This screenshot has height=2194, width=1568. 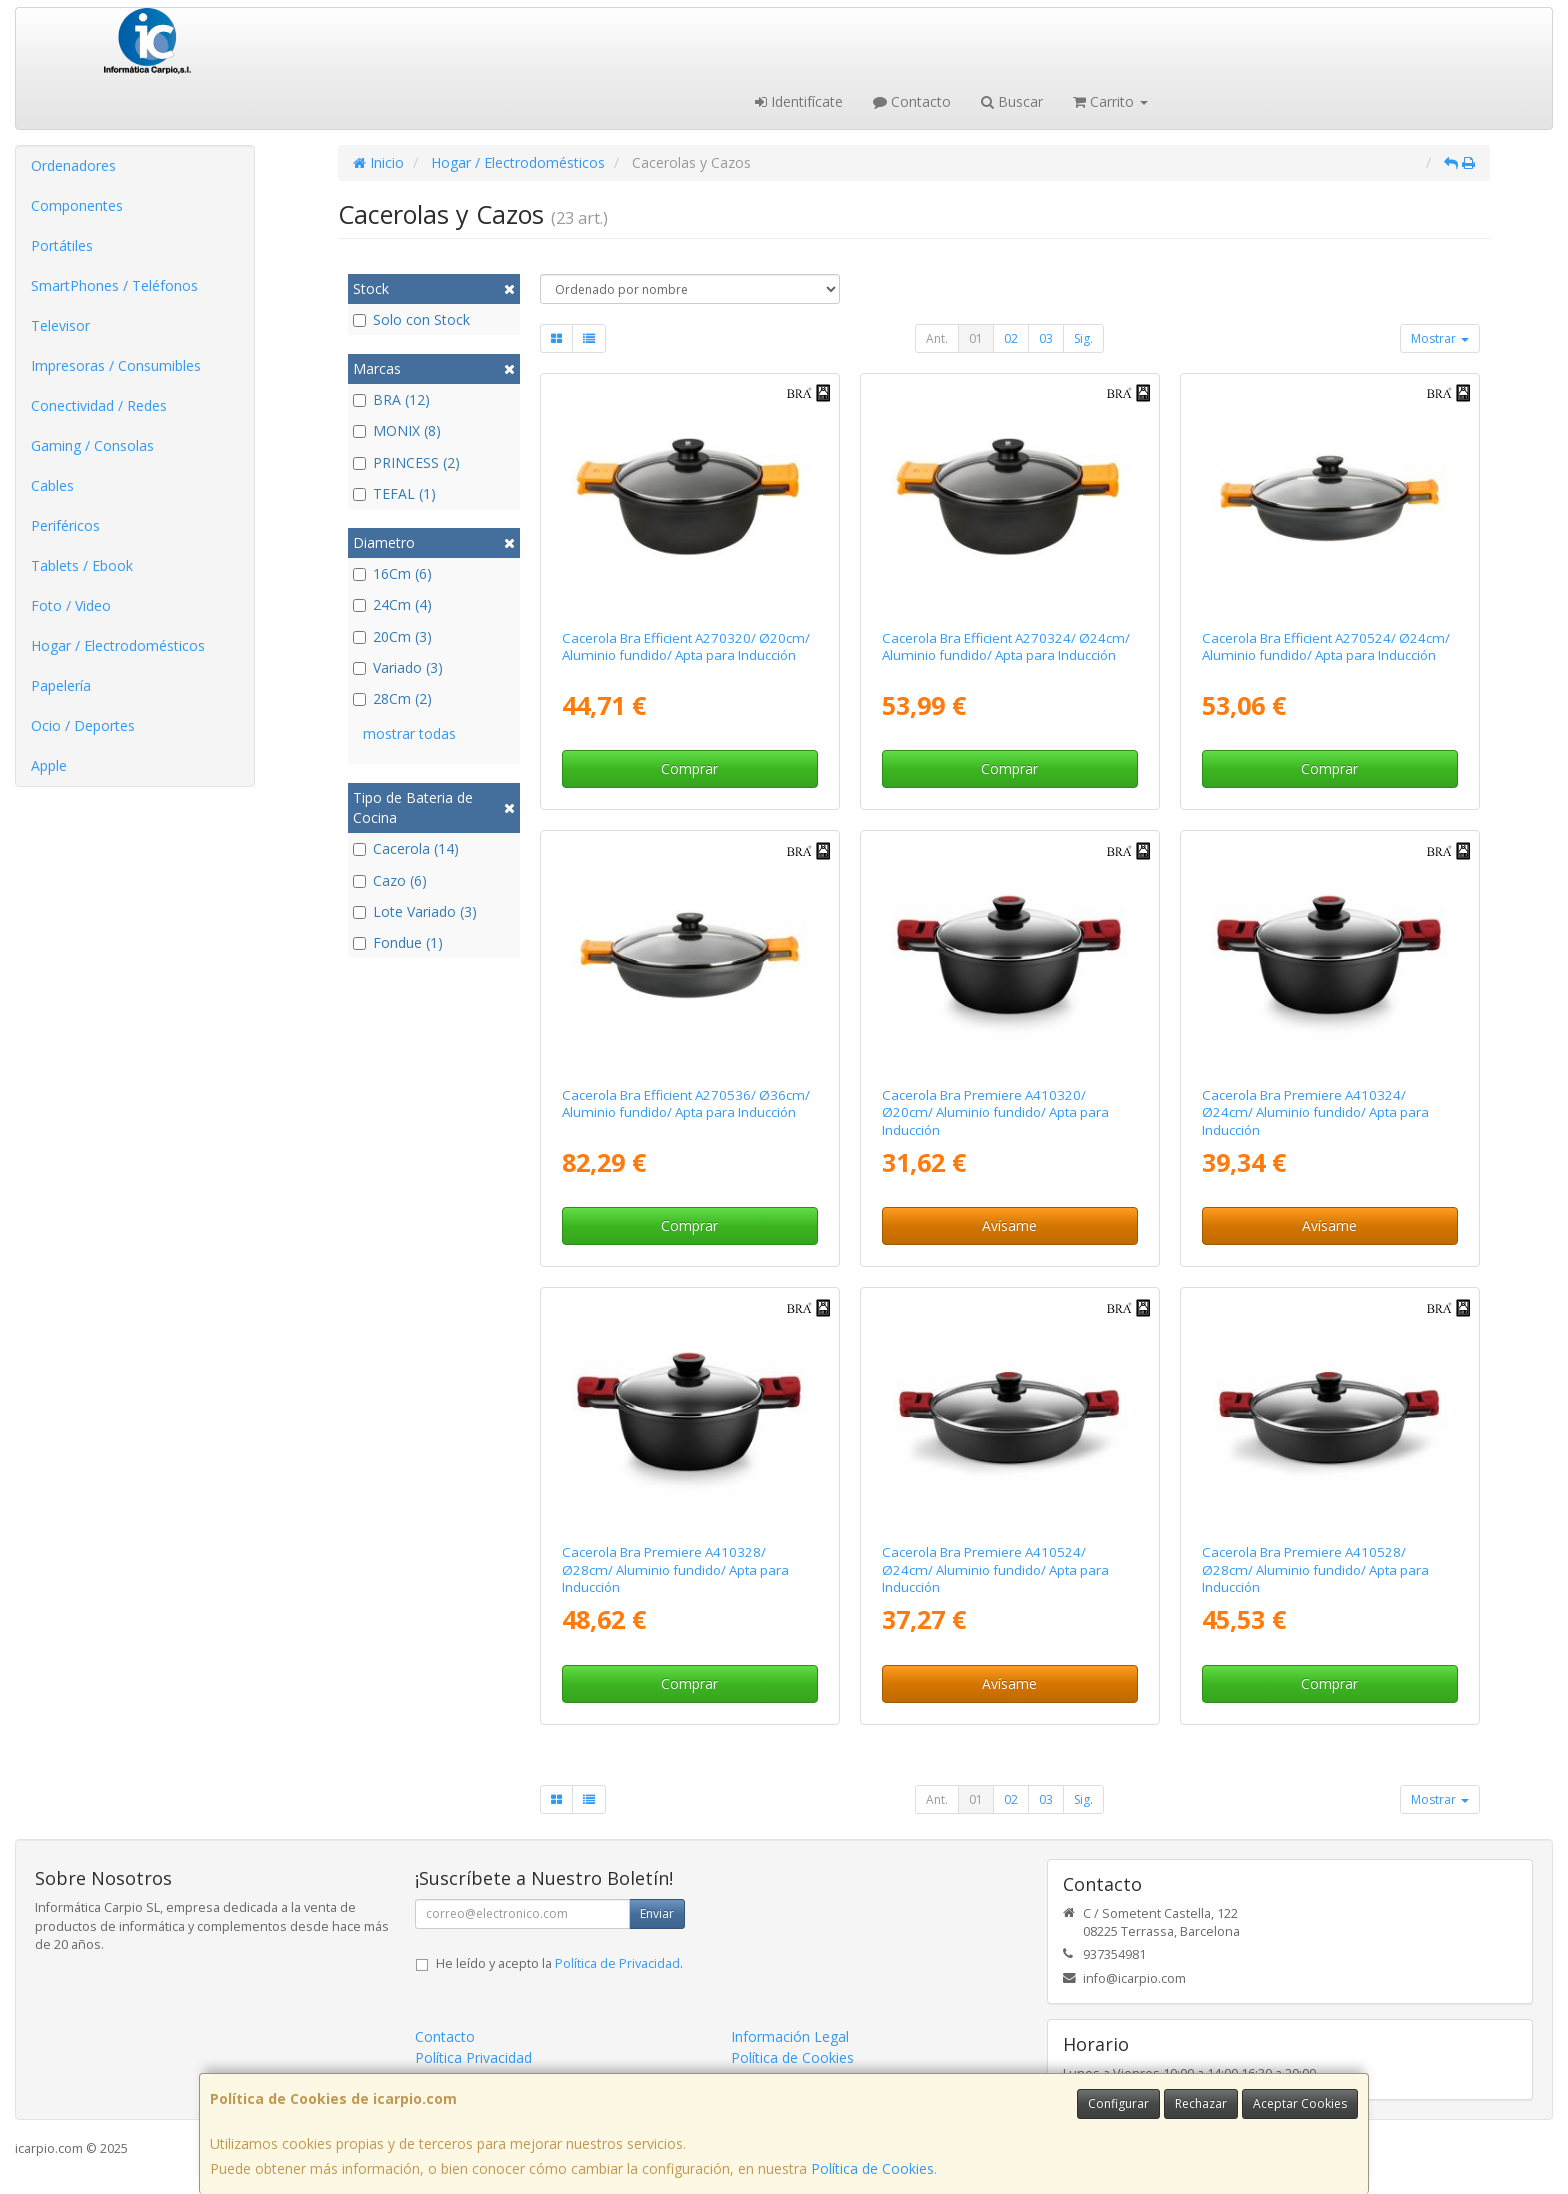 I want to click on Ocio / Deportes, so click(x=83, y=725).